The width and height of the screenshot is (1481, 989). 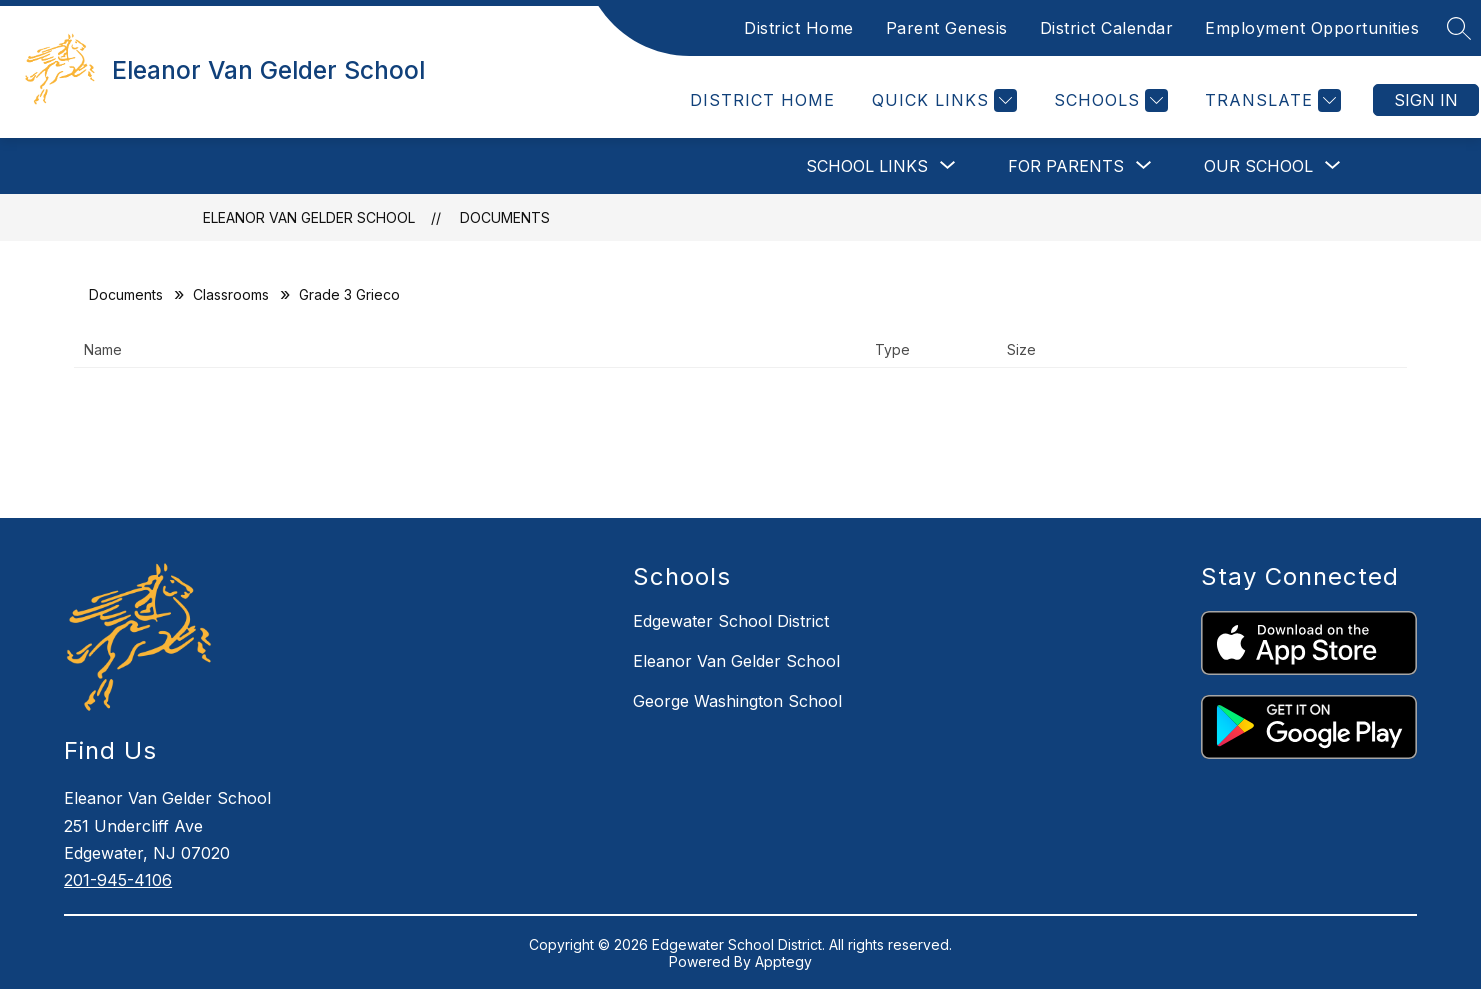 What do you see at coordinates (1258, 166) in the screenshot?
I see `[Show submenu for OUR SCHOOL]` at bounding box center [1258, 166].